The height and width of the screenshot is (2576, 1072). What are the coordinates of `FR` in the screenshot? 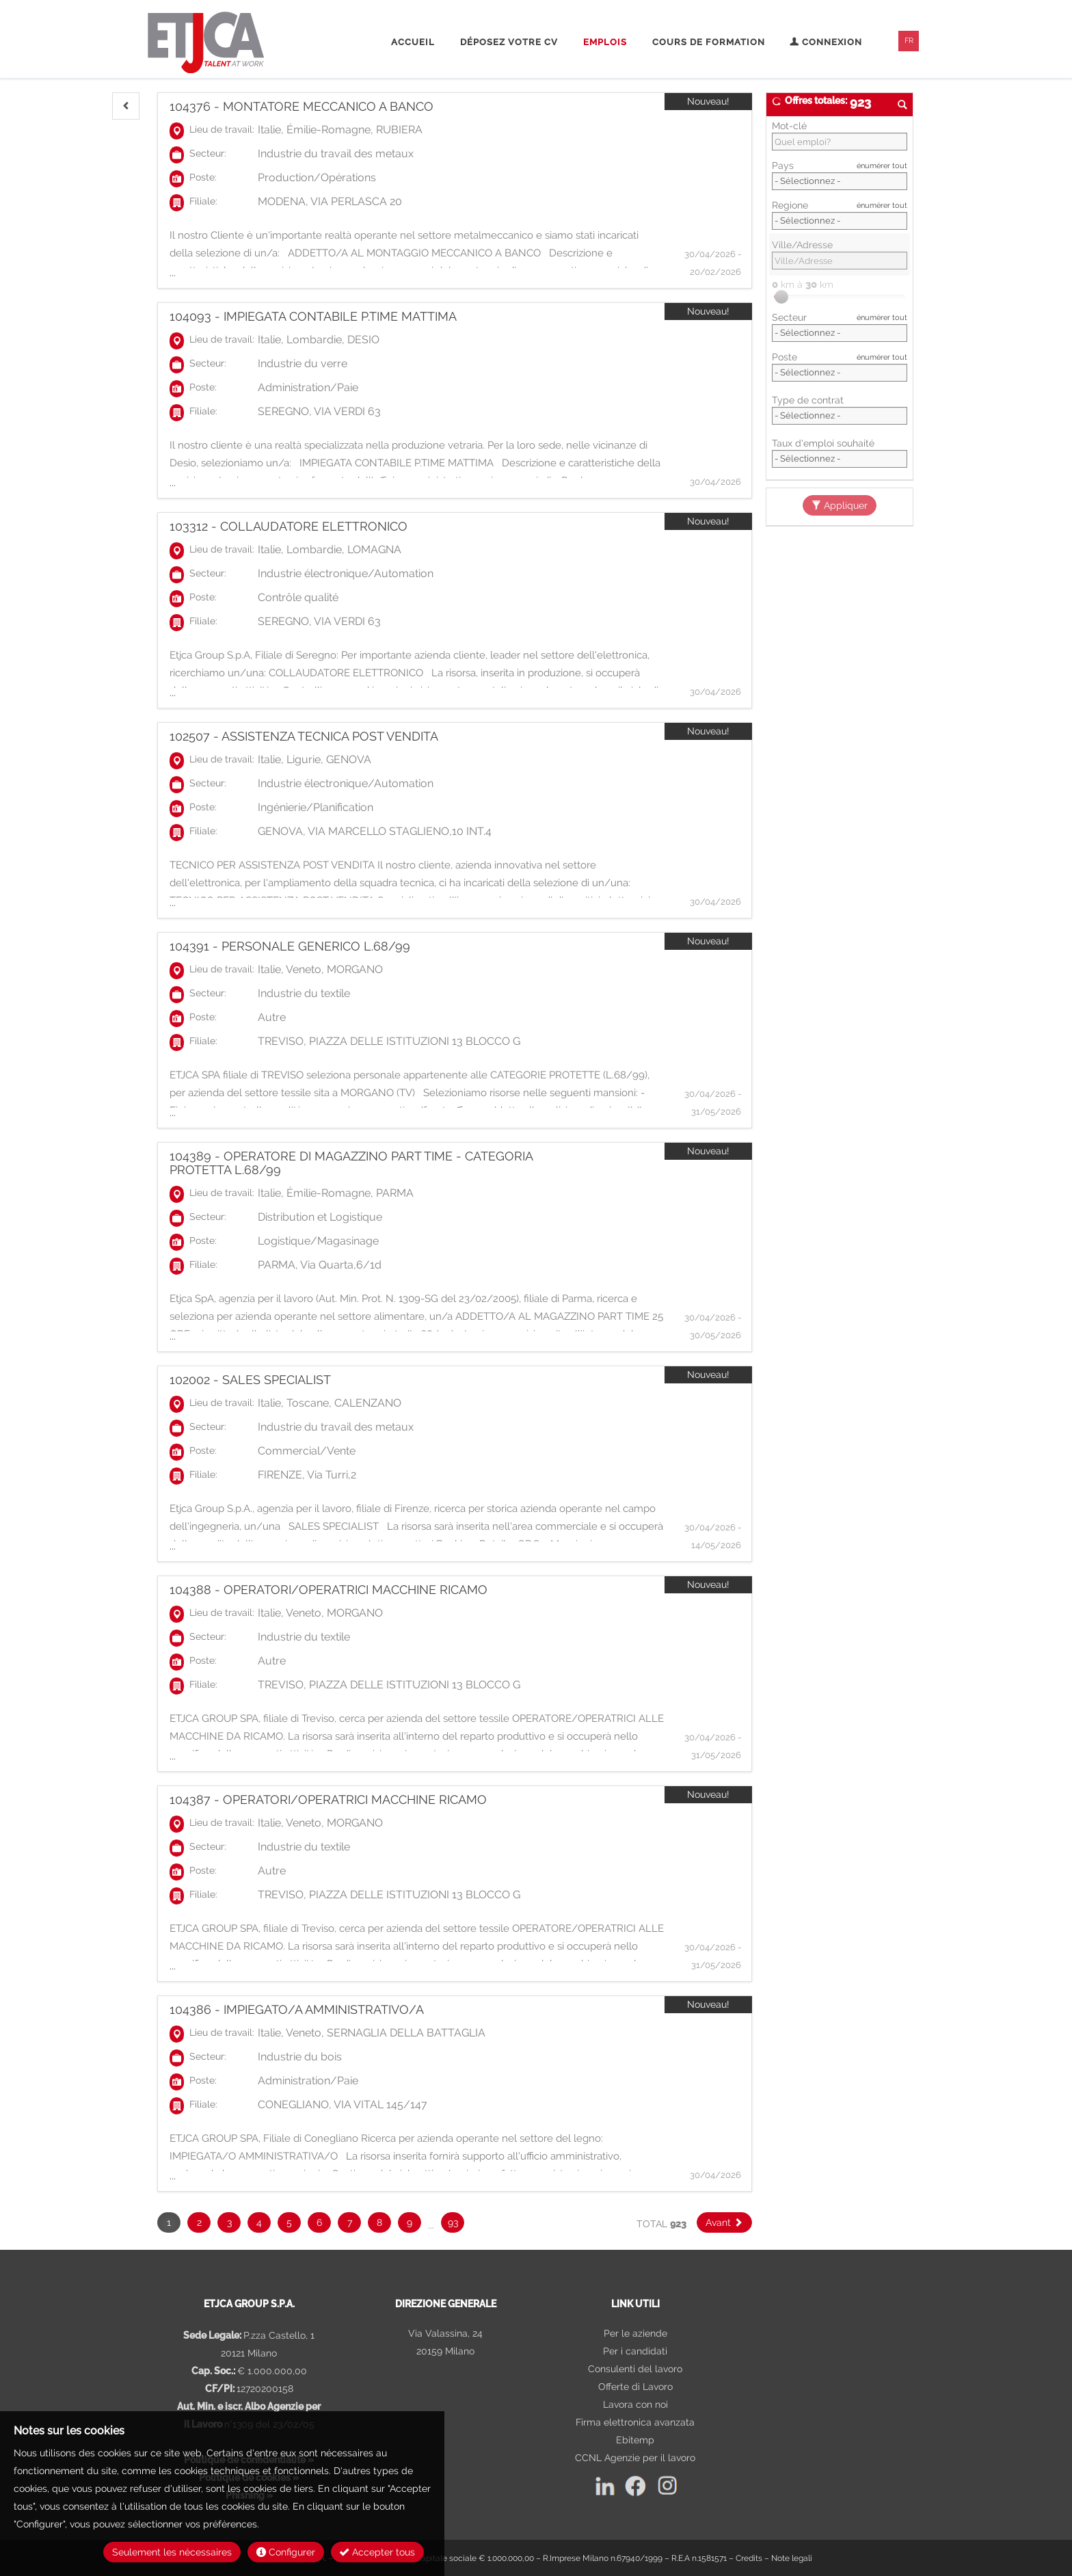 It's located at (908, 40).